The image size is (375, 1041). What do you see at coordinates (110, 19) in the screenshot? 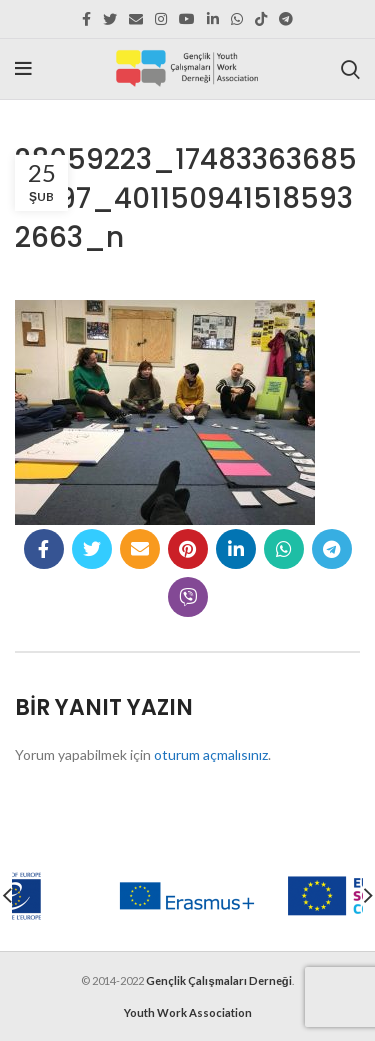
I see `[Twitter social link]` at bounding box center [110, 19].